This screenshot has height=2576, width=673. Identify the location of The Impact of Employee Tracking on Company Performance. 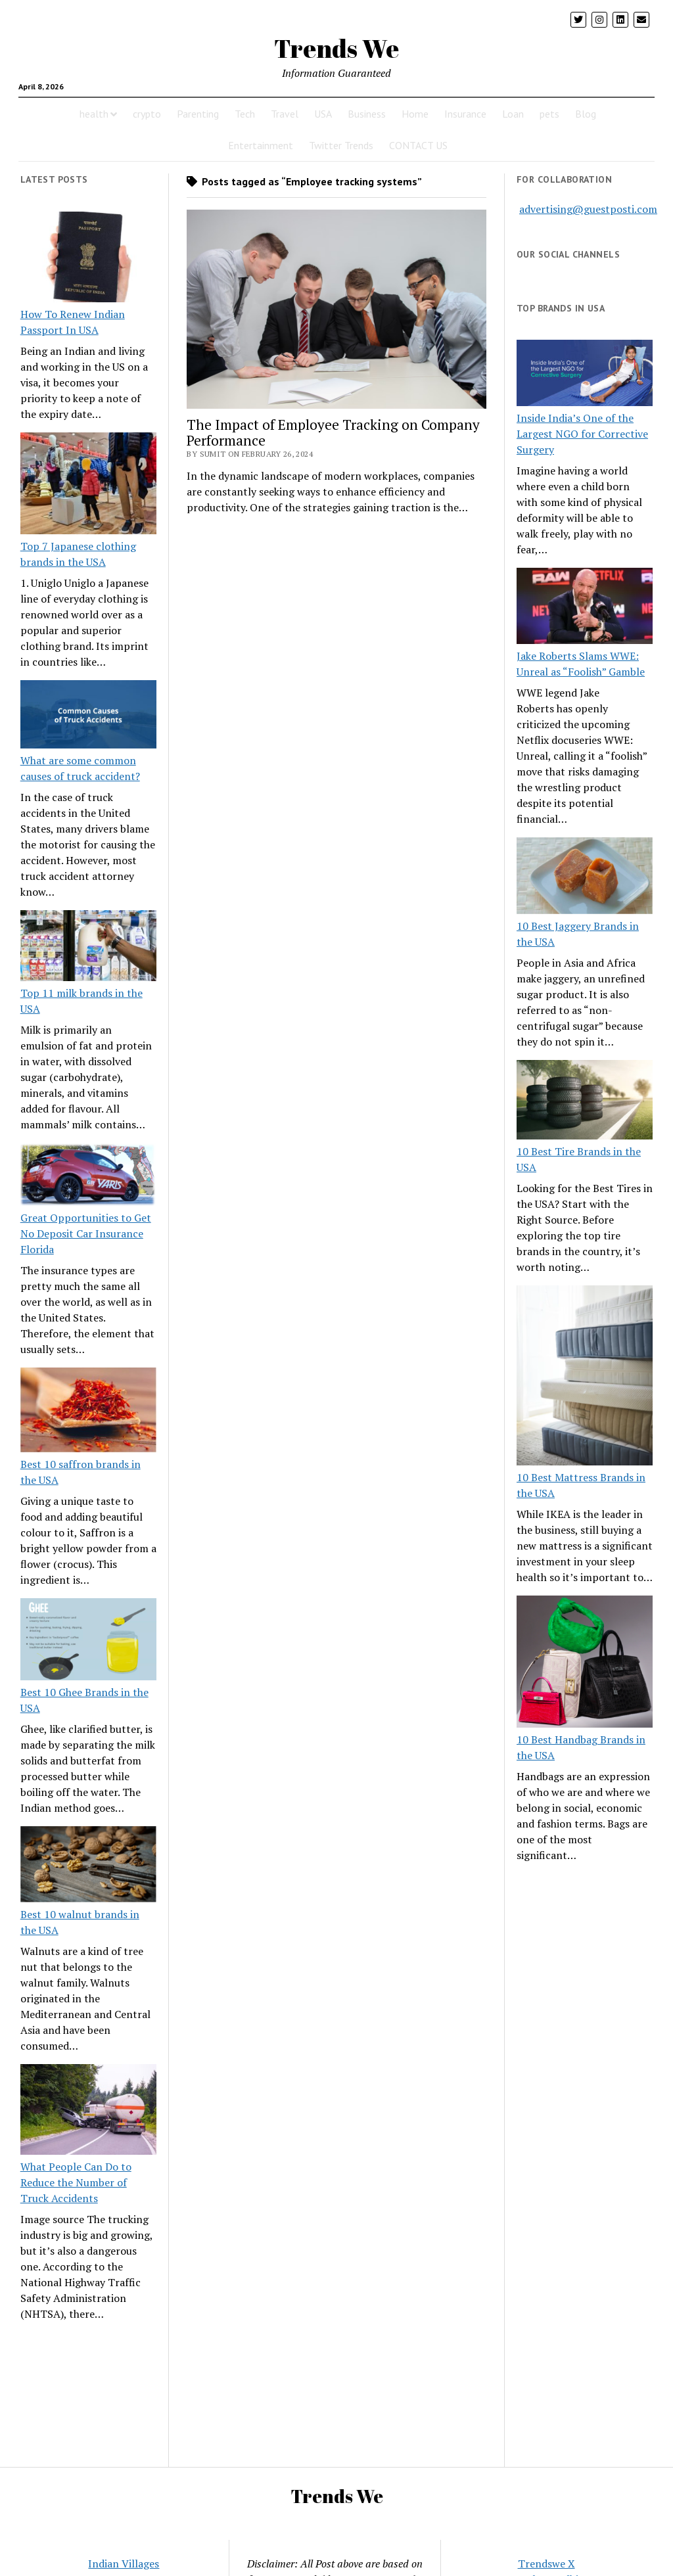
(333, 432).